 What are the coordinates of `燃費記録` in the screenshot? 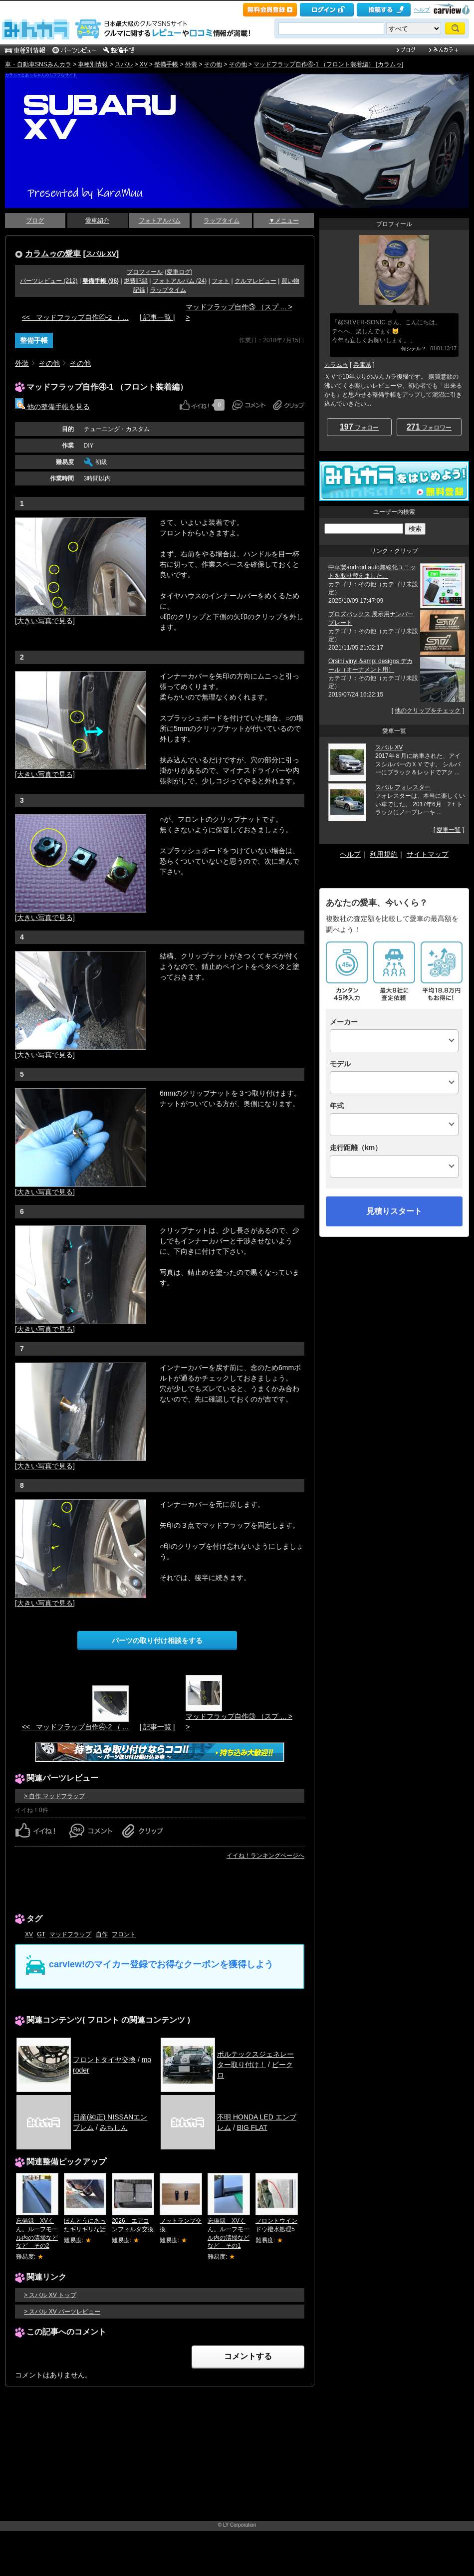 It's located at (136, 280).